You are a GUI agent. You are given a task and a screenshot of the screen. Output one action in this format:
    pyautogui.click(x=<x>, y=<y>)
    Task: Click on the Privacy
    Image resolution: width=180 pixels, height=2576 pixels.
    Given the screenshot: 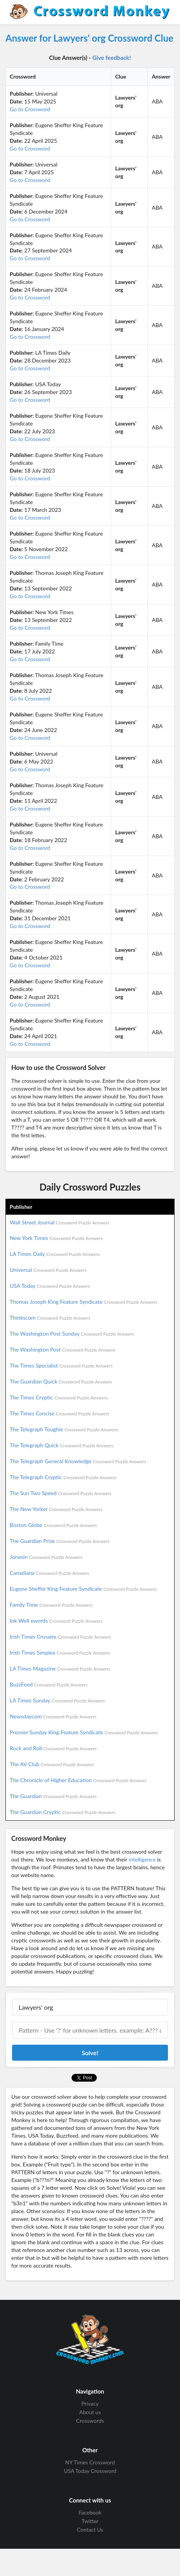 What is the action you would take?
    pyautogui.click(x=90, y=2404)
    